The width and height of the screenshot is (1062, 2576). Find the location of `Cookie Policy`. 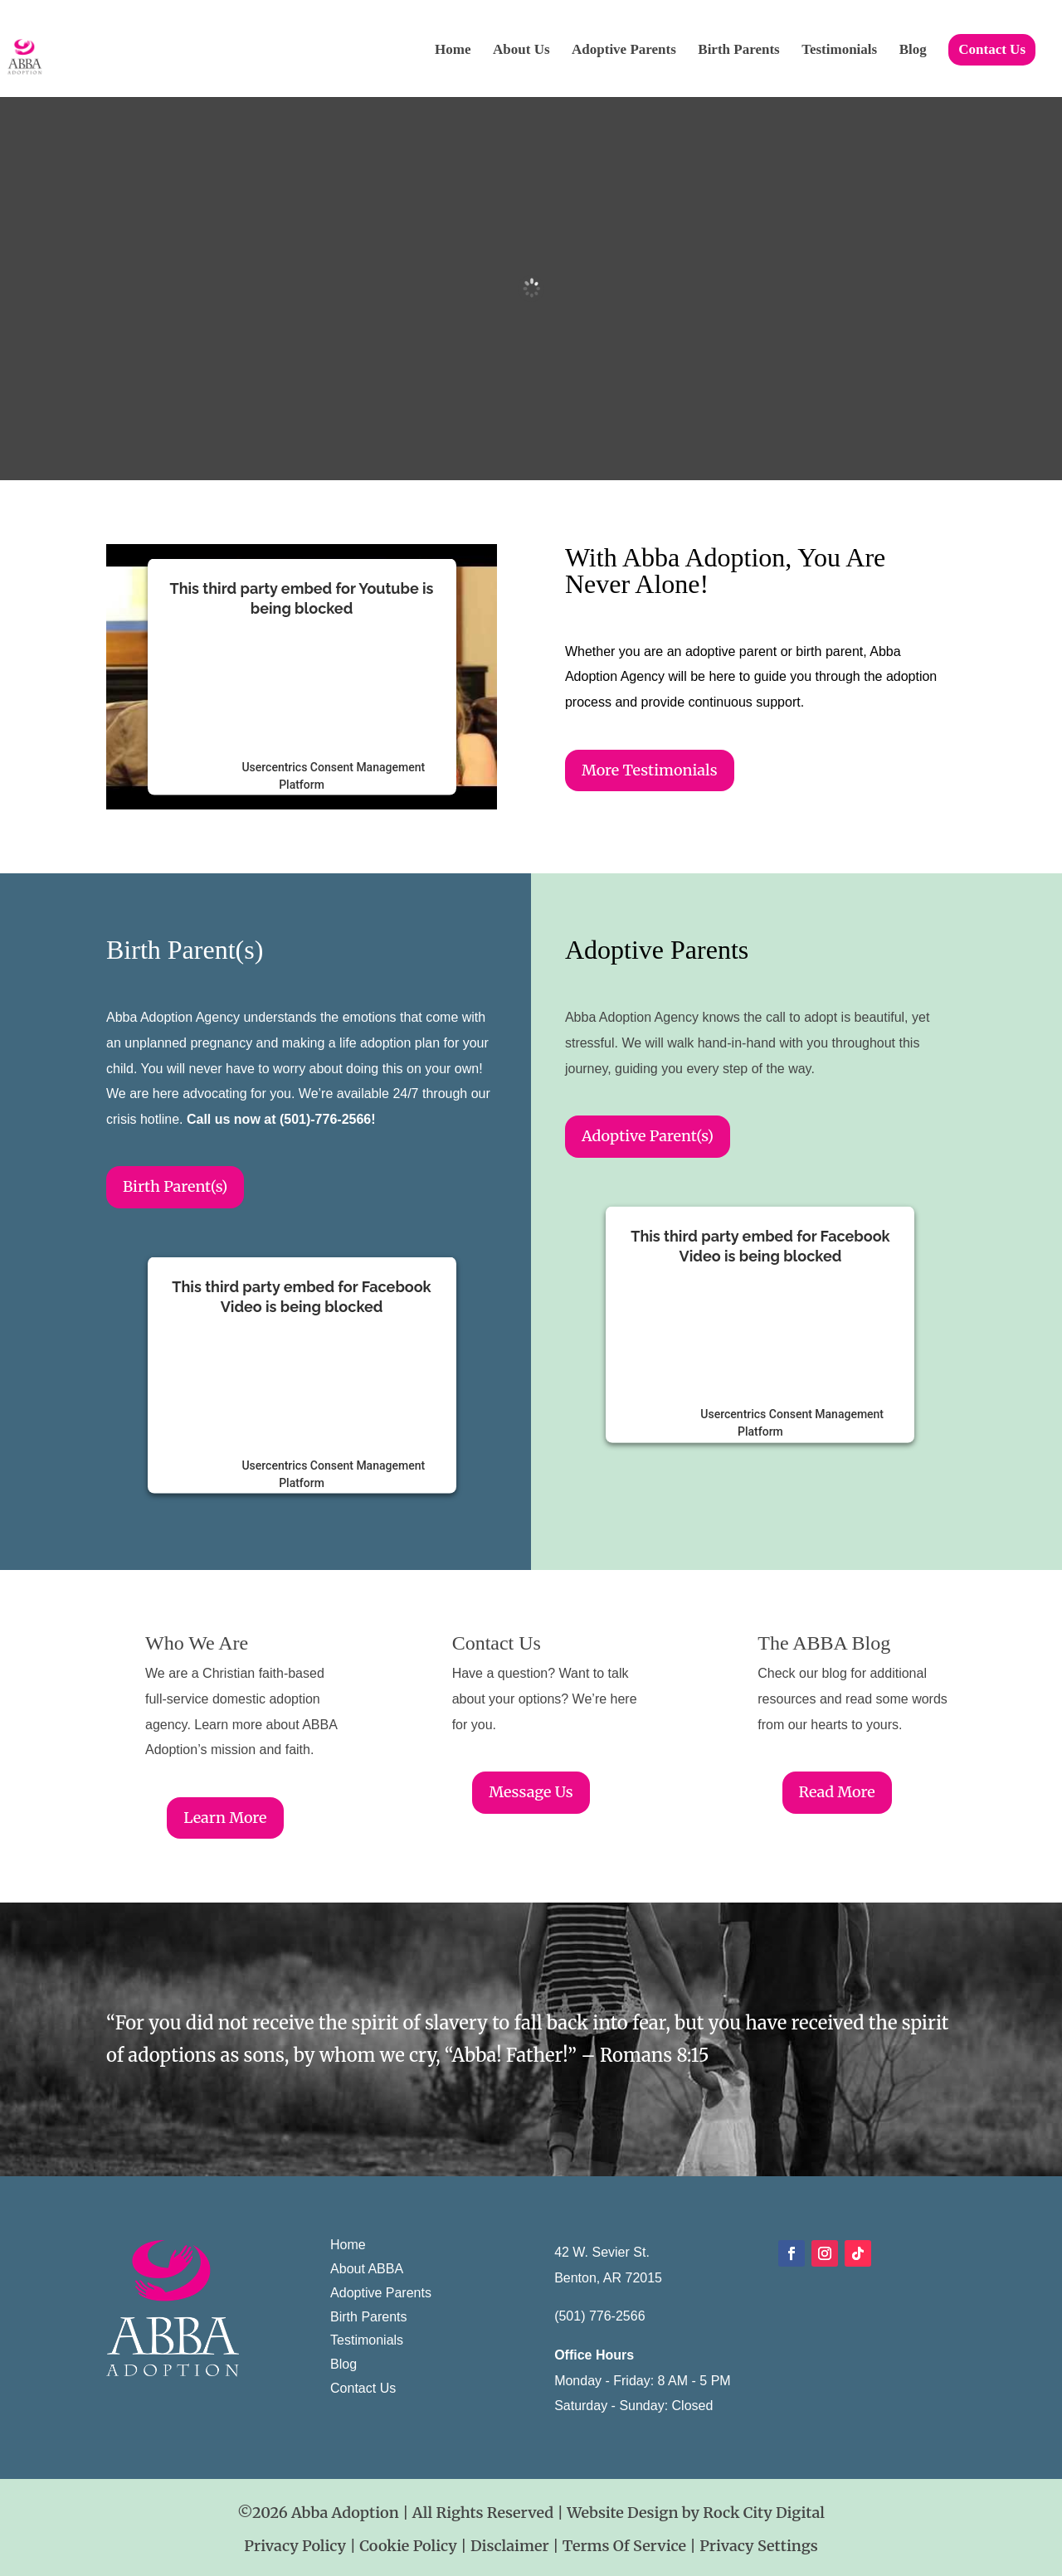

Cookie Policy is located at coordinates (409, 2545).